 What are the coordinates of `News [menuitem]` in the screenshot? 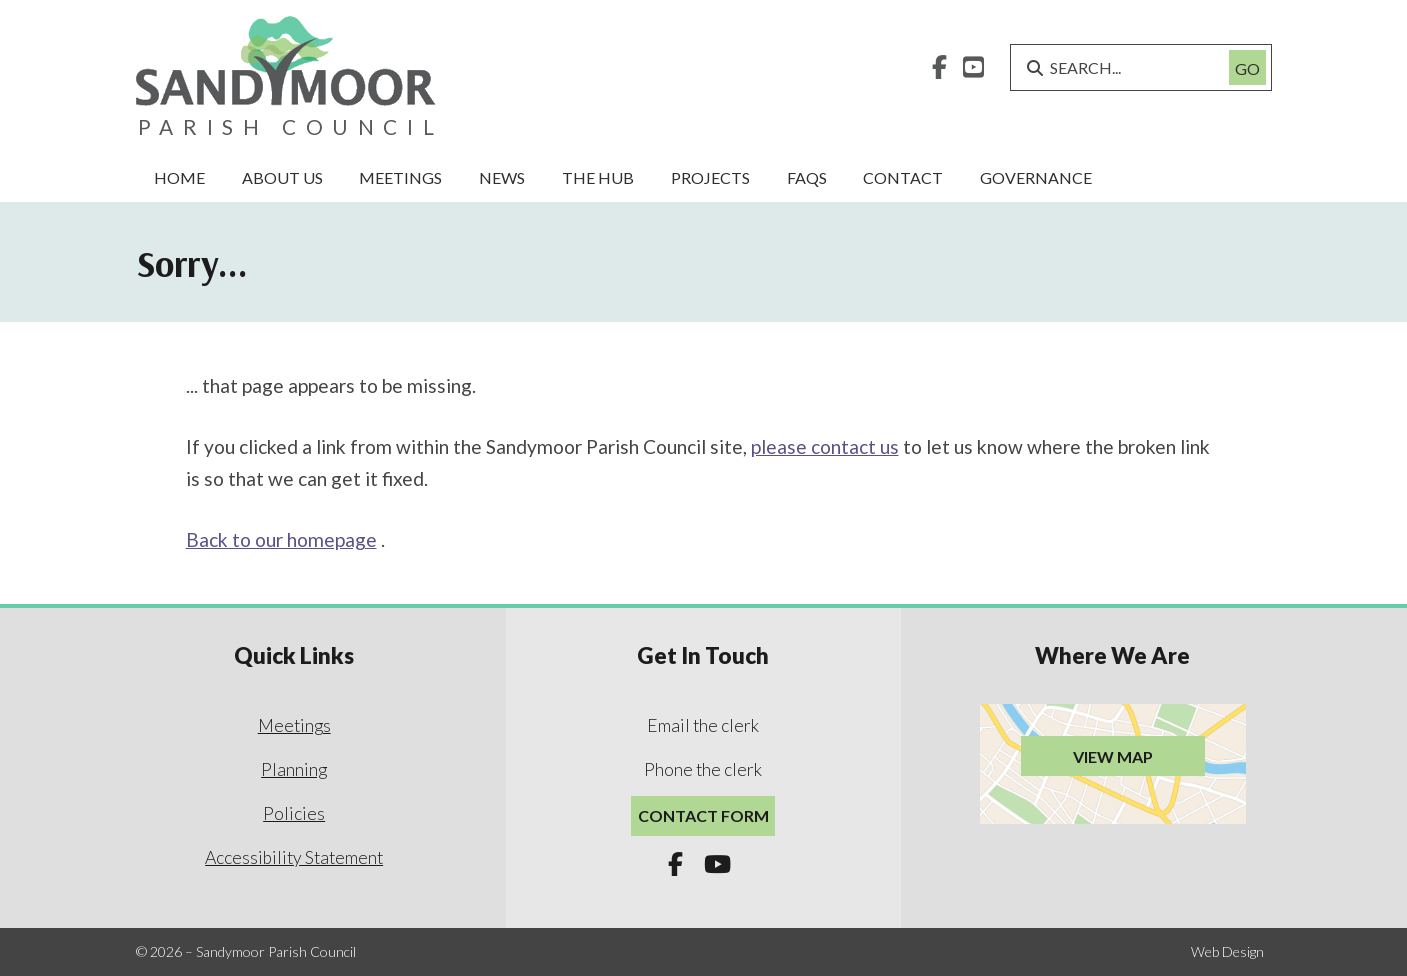 It's located at (502, 177).